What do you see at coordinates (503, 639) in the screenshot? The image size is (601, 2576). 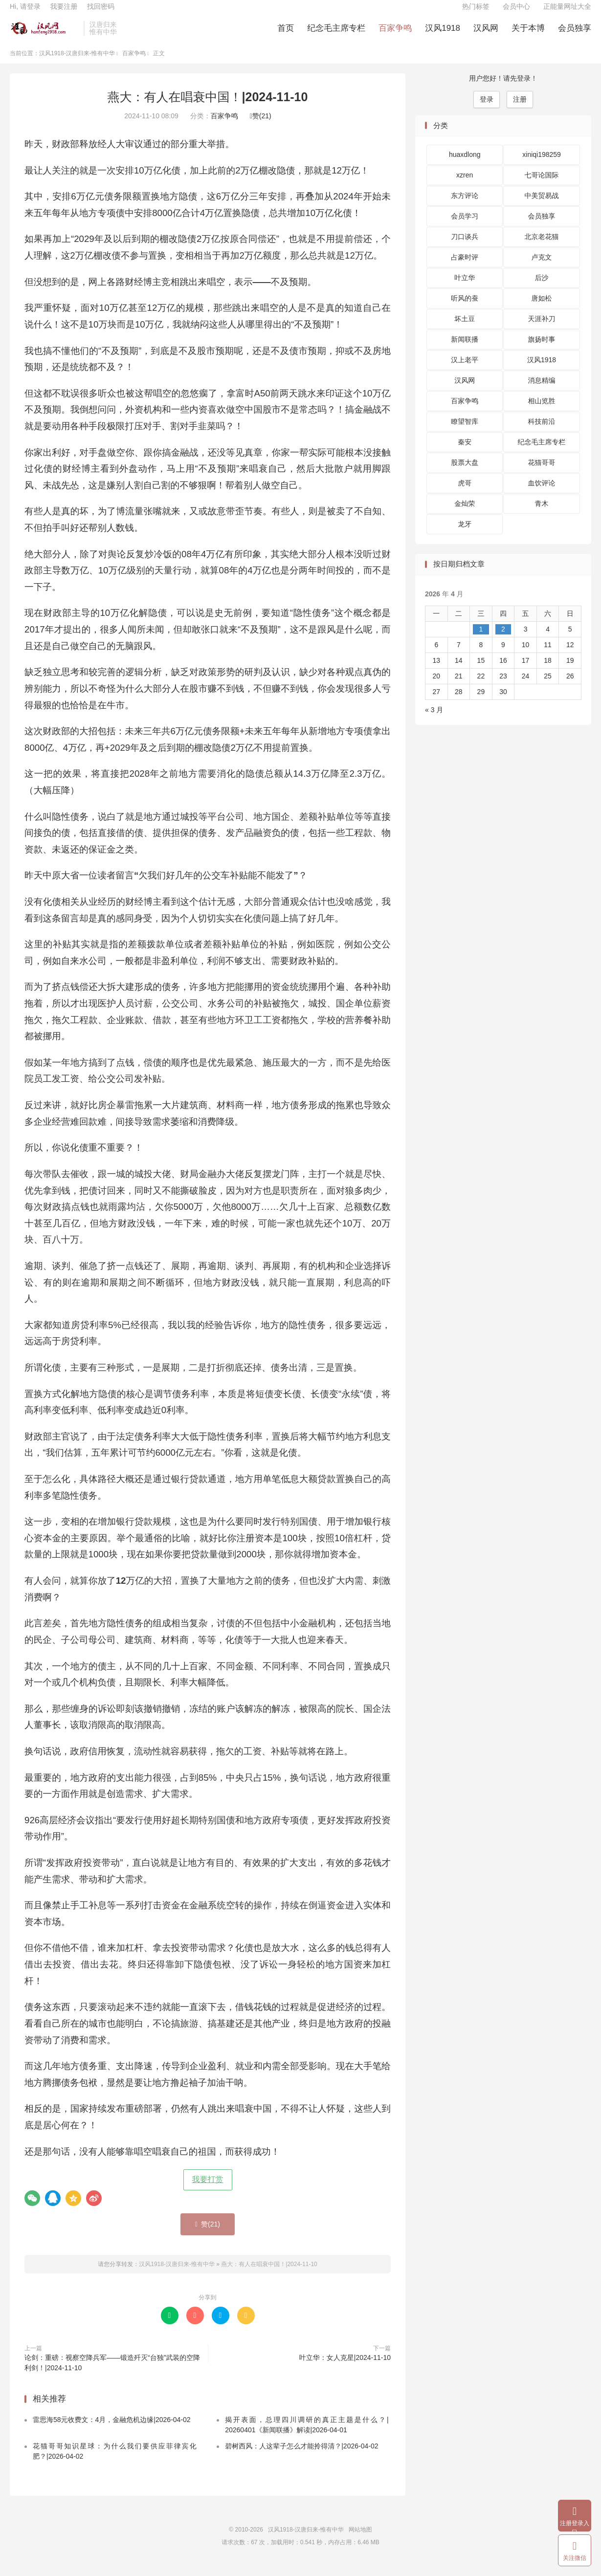 I see `2 [2026 年 4 月 2 日 发布的文章]` at bounding box center [503, 639].